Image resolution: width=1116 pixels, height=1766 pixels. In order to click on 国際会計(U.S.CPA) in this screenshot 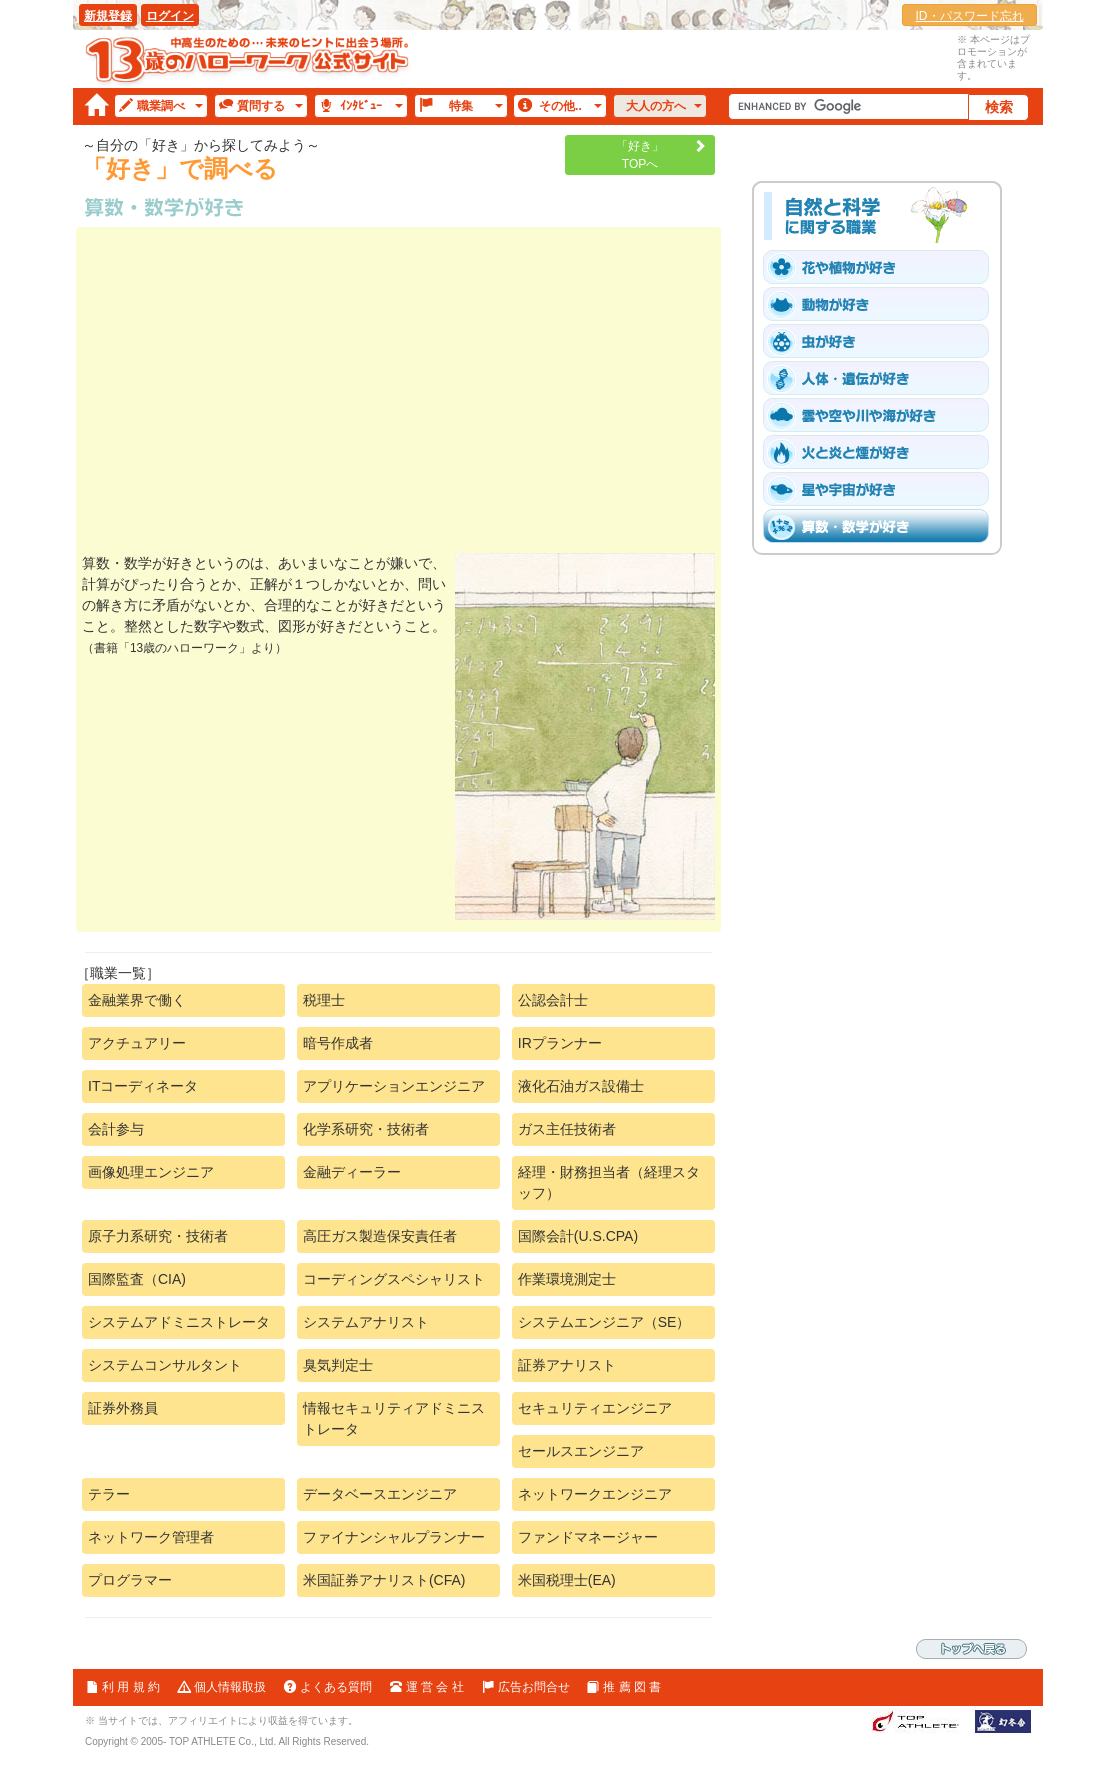, I will do `click(578, 1236)`.